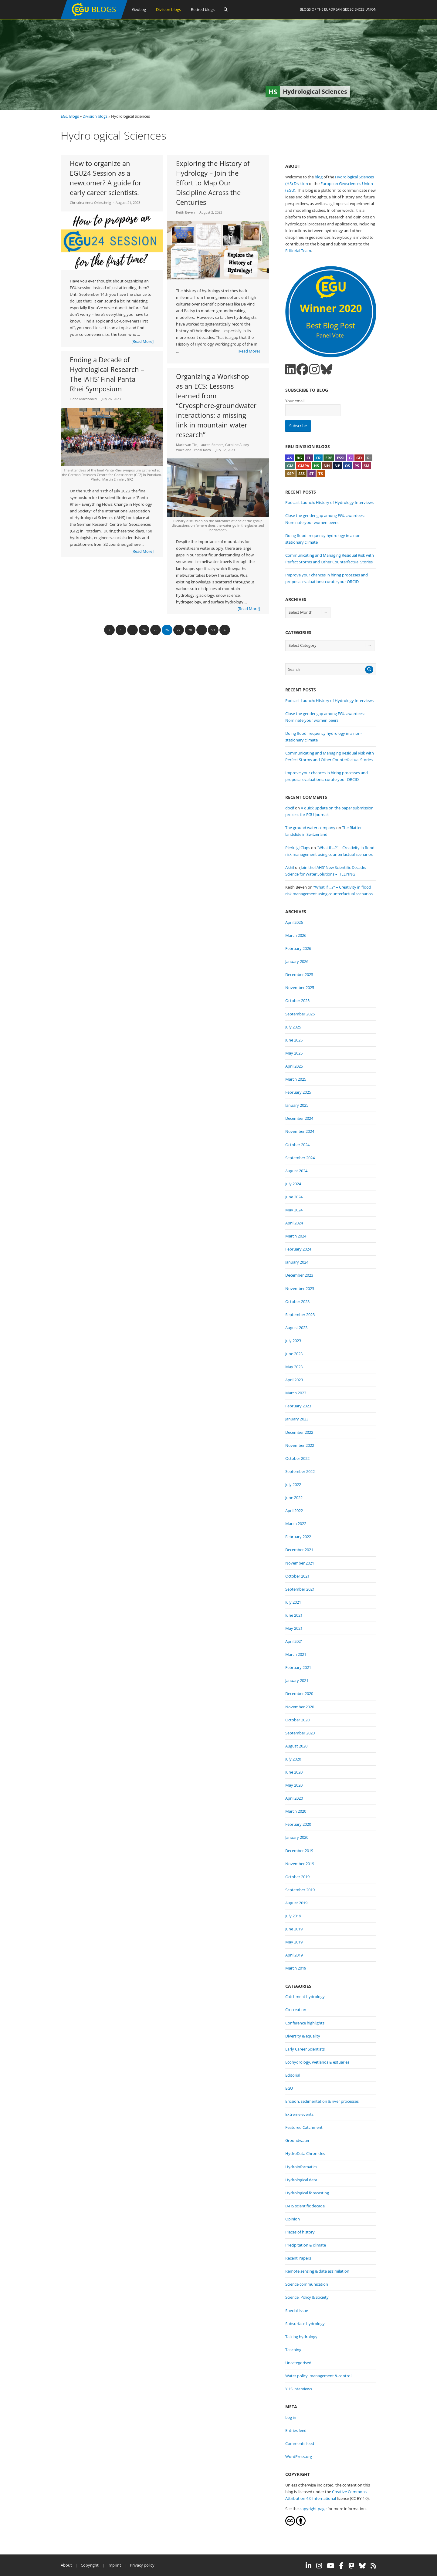  What do you see at coordinates (294, 1798) in the screenshot?
I see `April 2020` at bounding box center [294, 1798].